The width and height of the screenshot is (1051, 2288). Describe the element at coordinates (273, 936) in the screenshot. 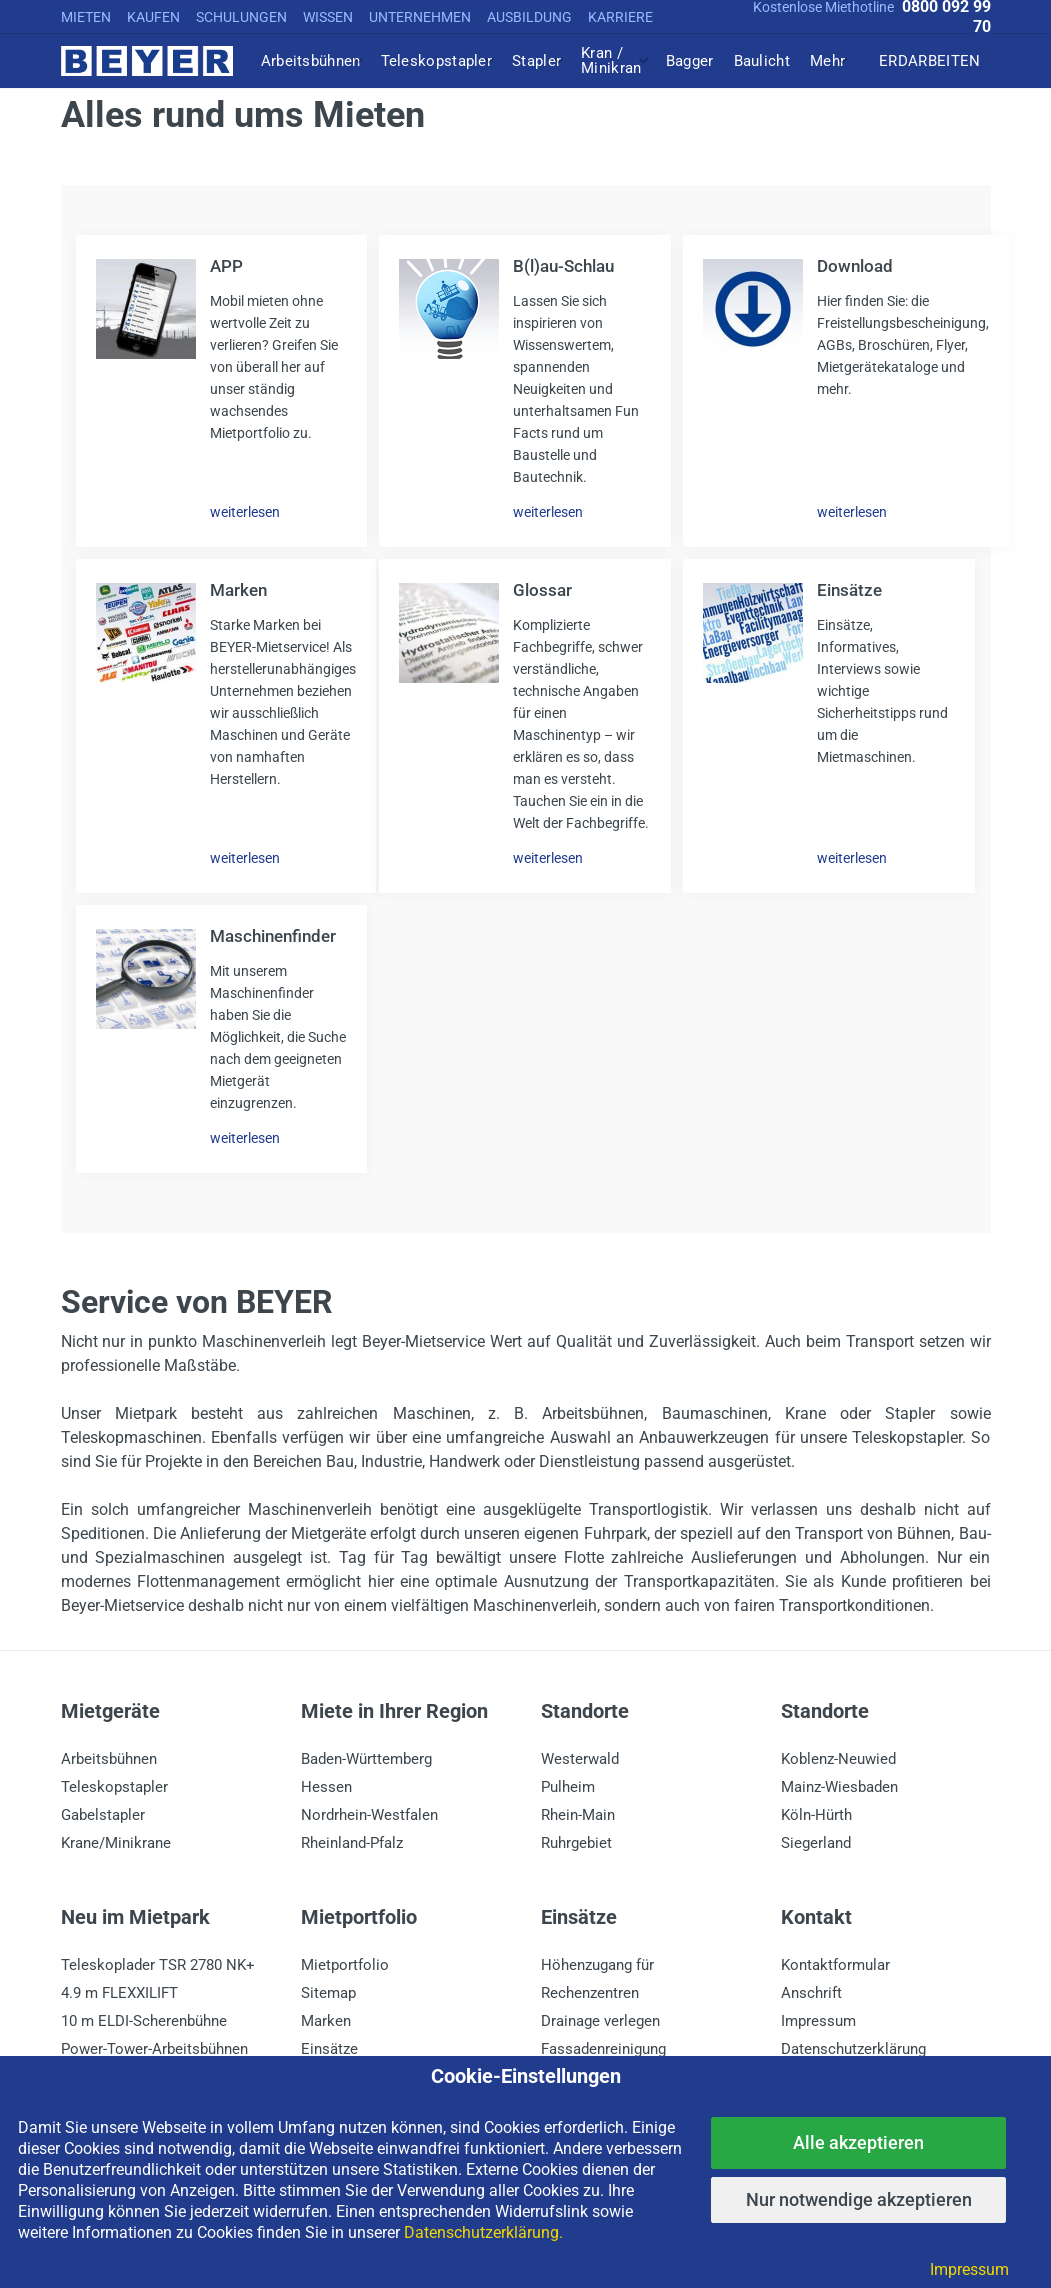

I see `Maschinenfinder` at that location.